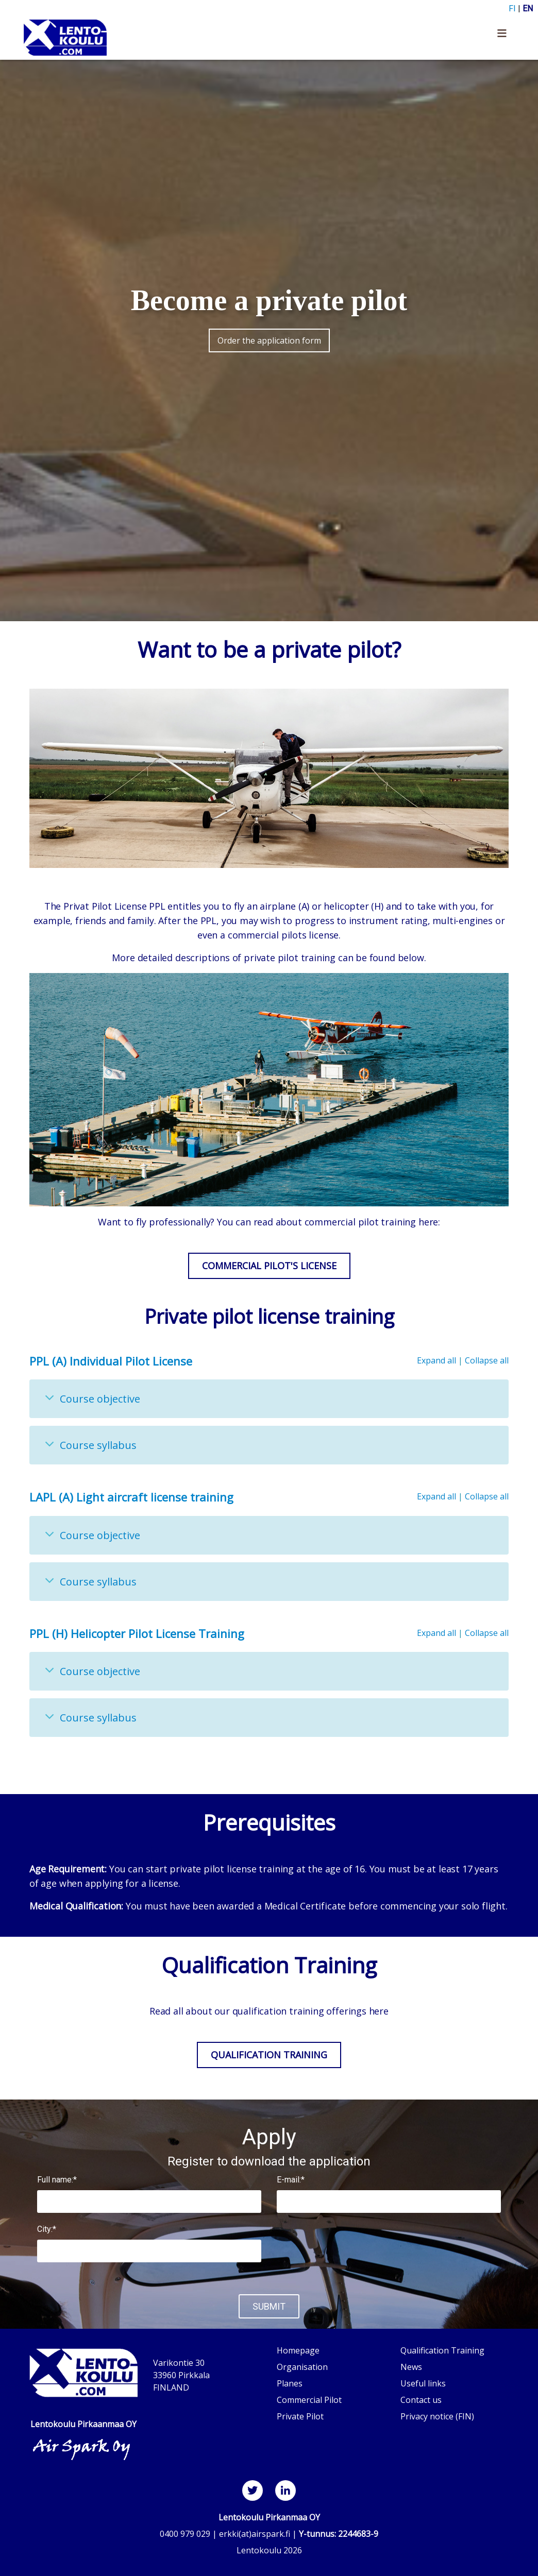 Image resolution: width=538 pixels, height=2576 pixels. What do you see at coordinates (291, 2180) in the screenshot?
I see `E-mail:*` at bounding box center [291, 2180].